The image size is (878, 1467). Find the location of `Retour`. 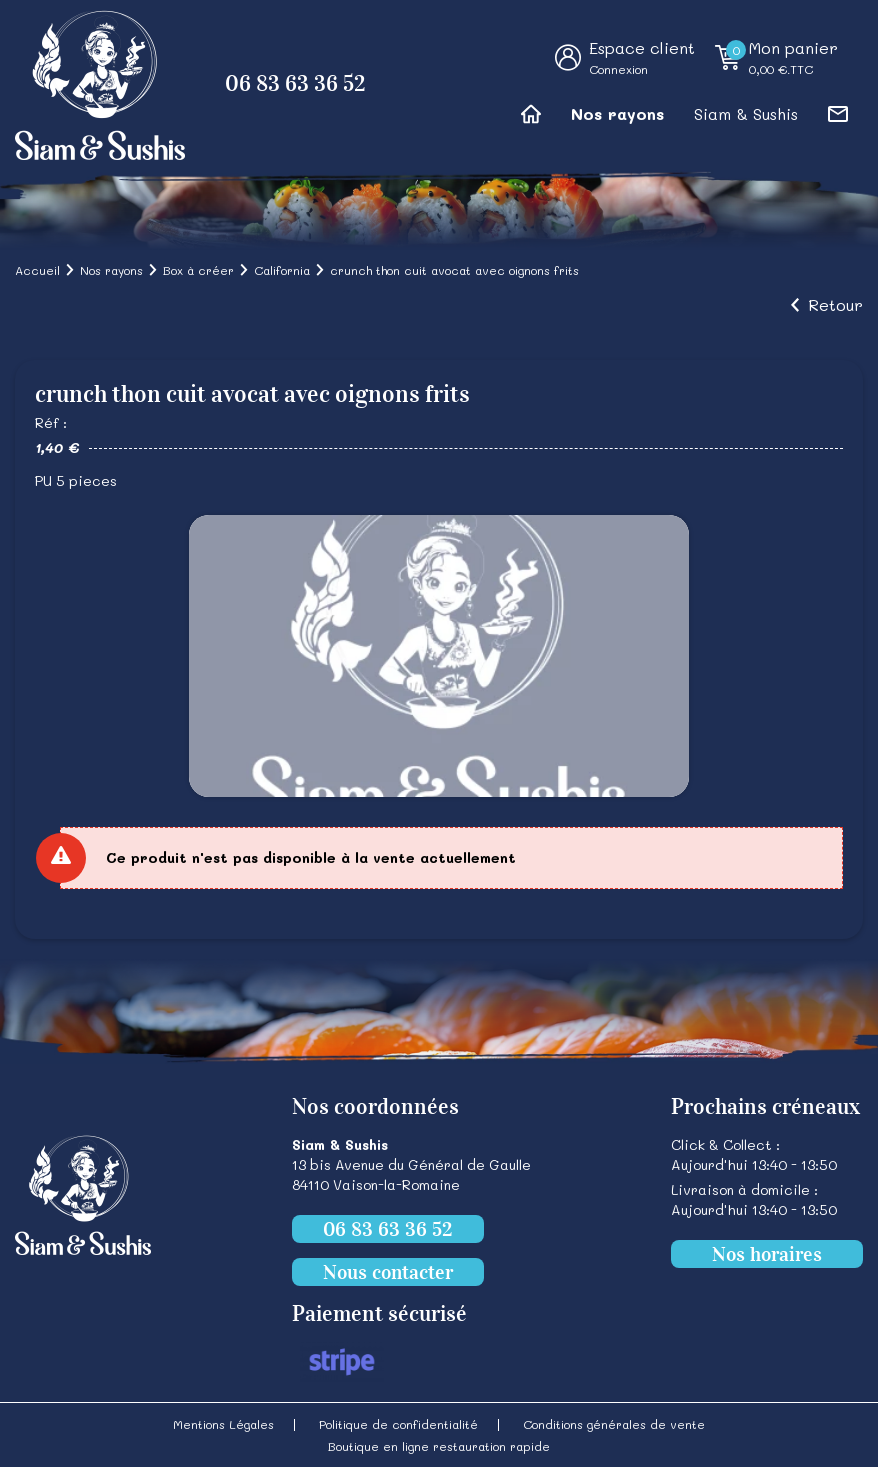

Retour is located at coordinates (835, 305).